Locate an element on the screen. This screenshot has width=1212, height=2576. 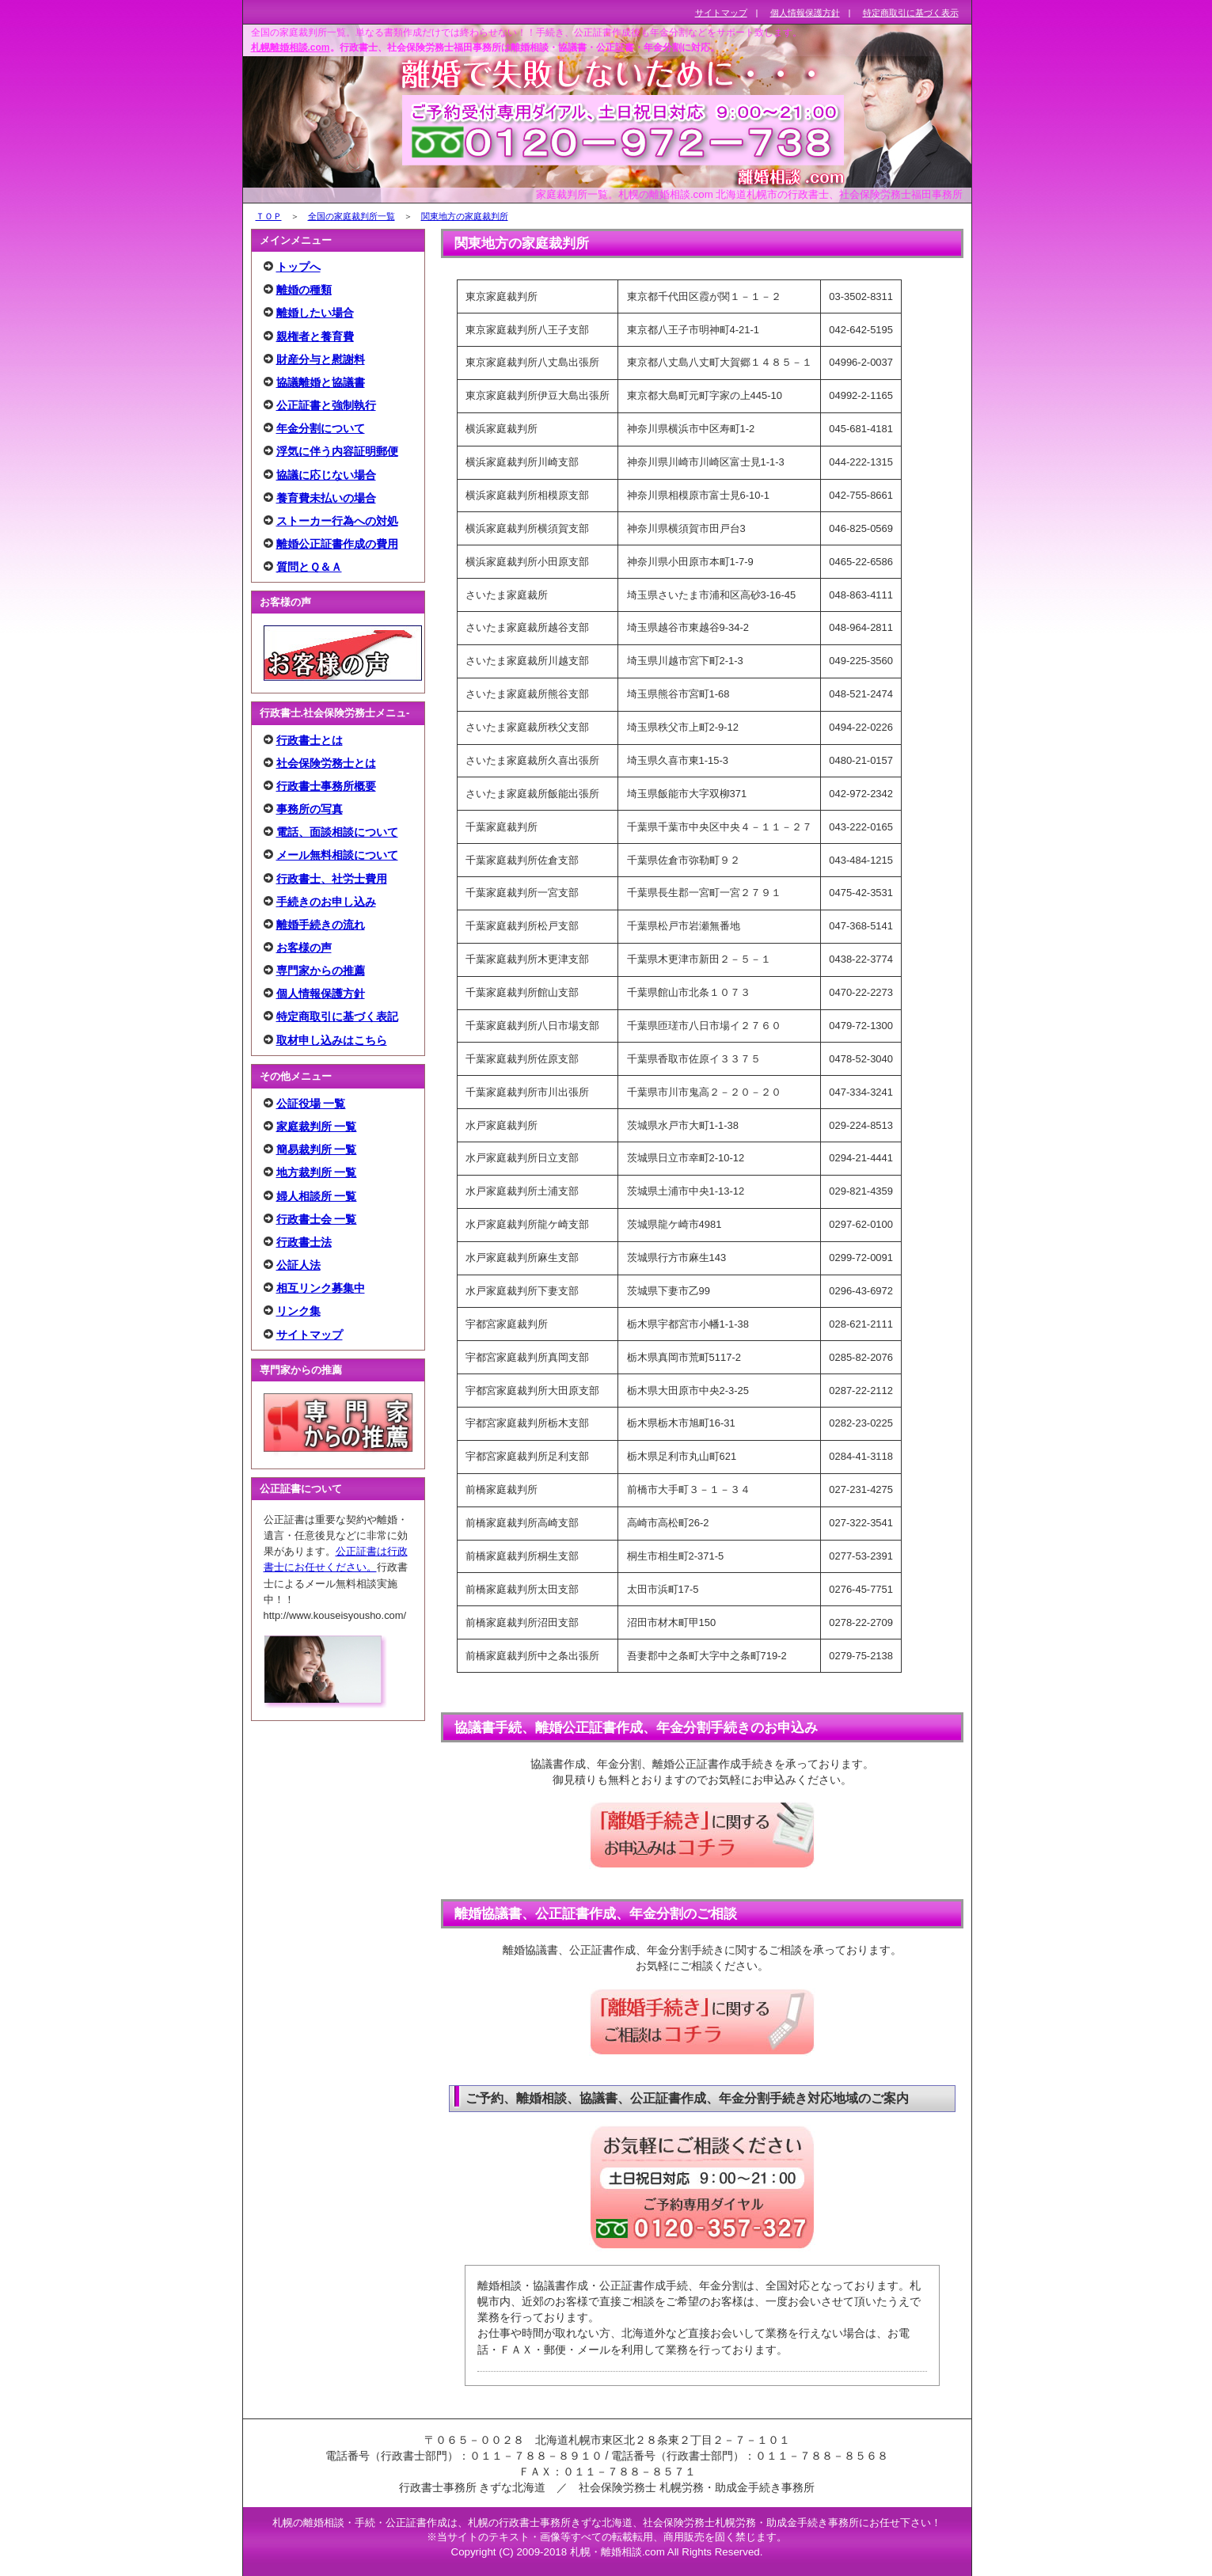
公正証書と強制執行 is located at coordinates (326, 405).